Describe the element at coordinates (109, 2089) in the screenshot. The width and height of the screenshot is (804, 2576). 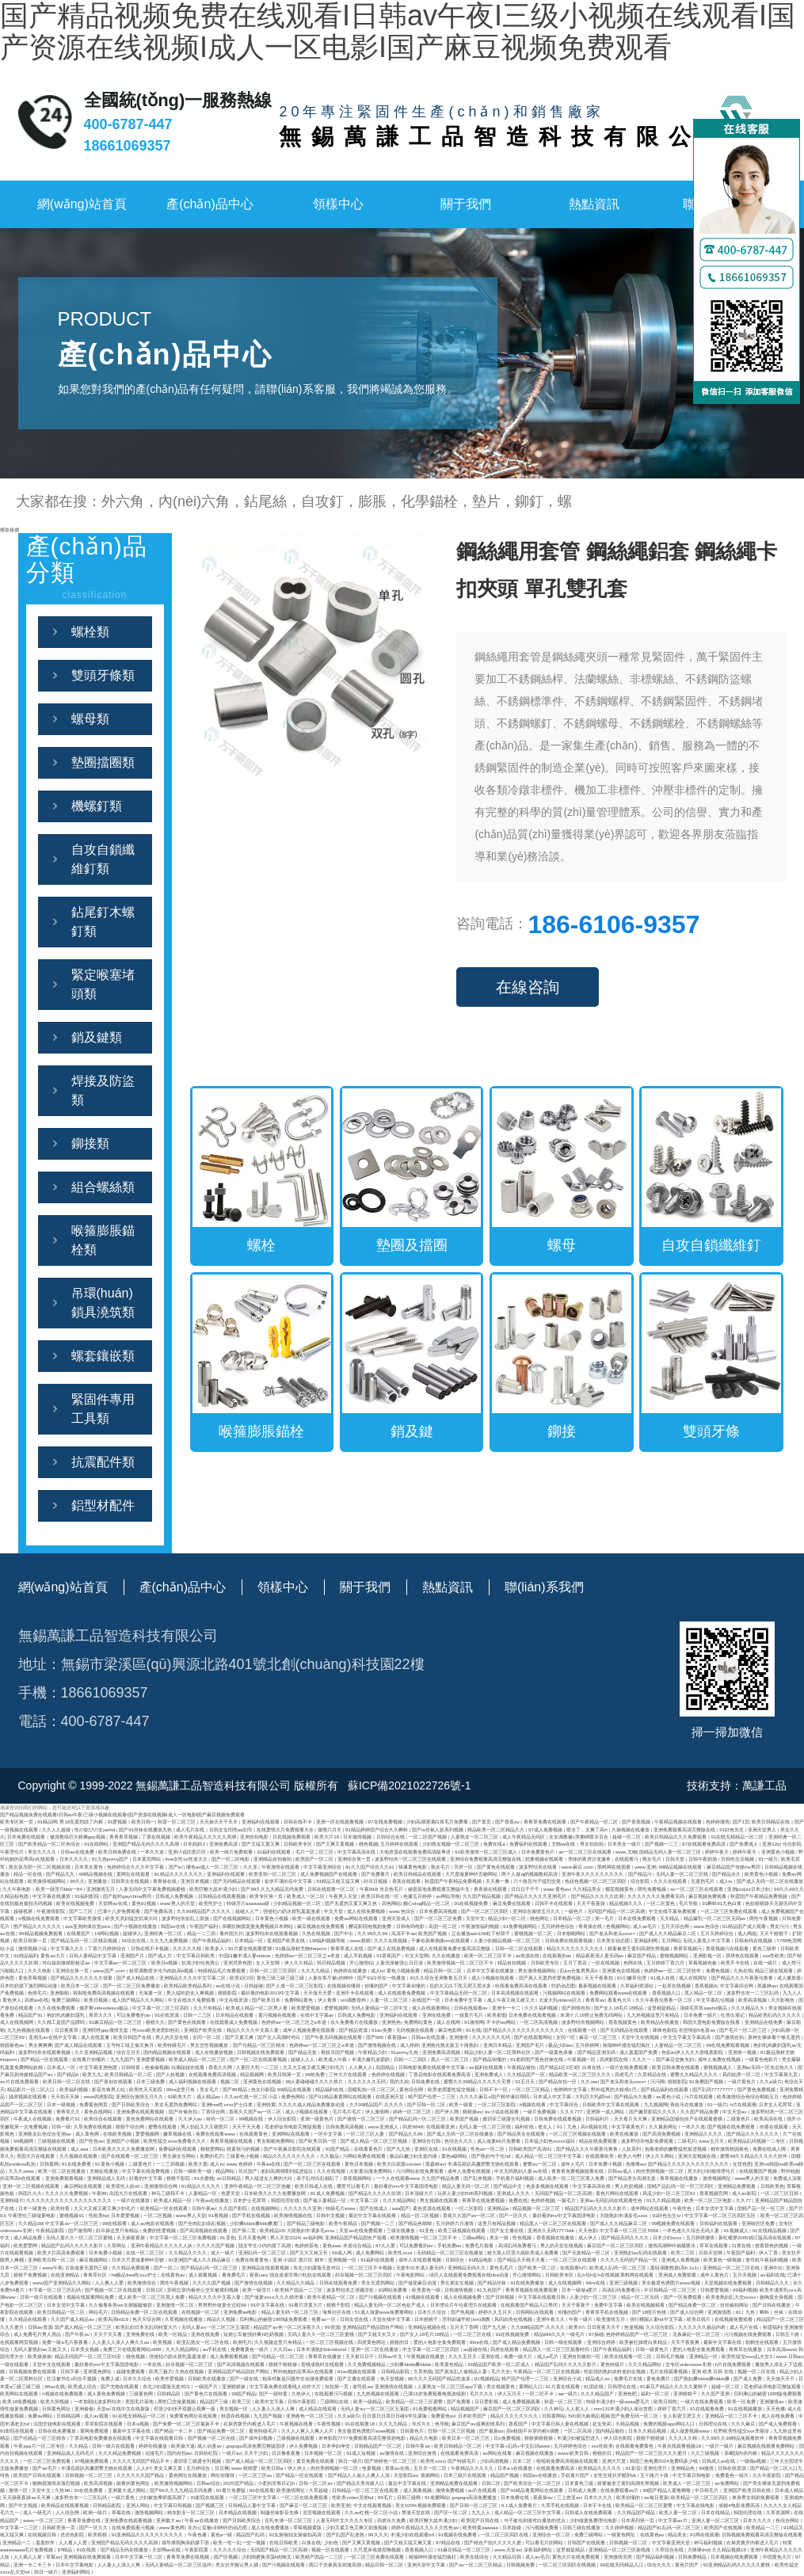
I see `影音先锋男人站` at that location.